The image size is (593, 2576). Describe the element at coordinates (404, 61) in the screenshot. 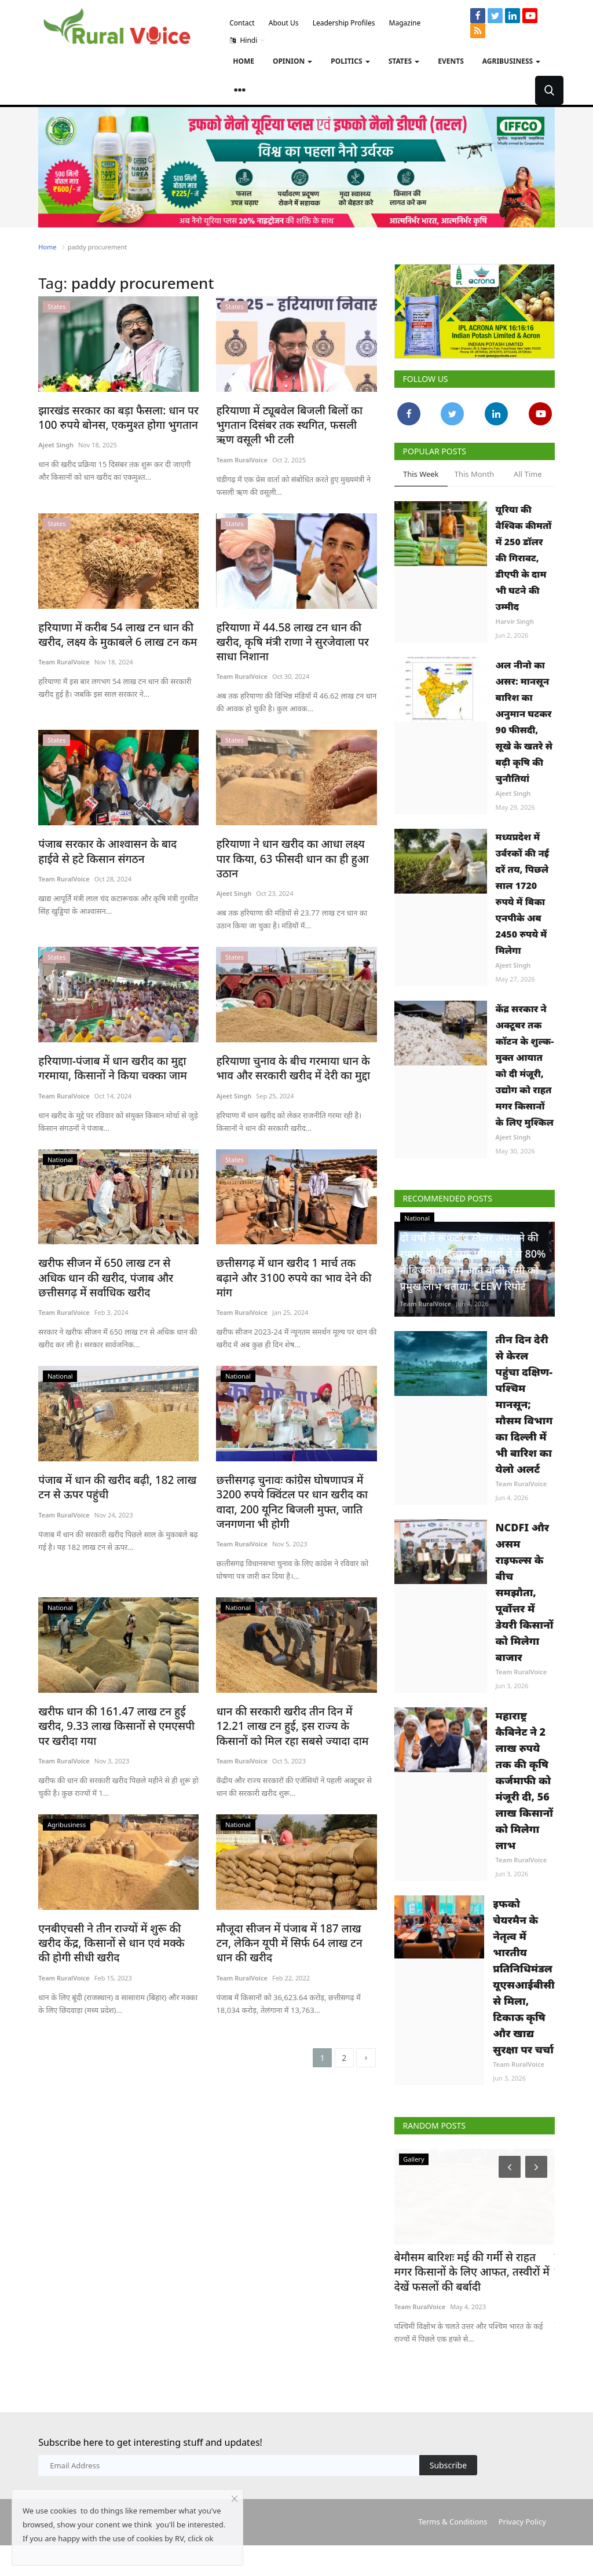

I see `States [button]` at that location.